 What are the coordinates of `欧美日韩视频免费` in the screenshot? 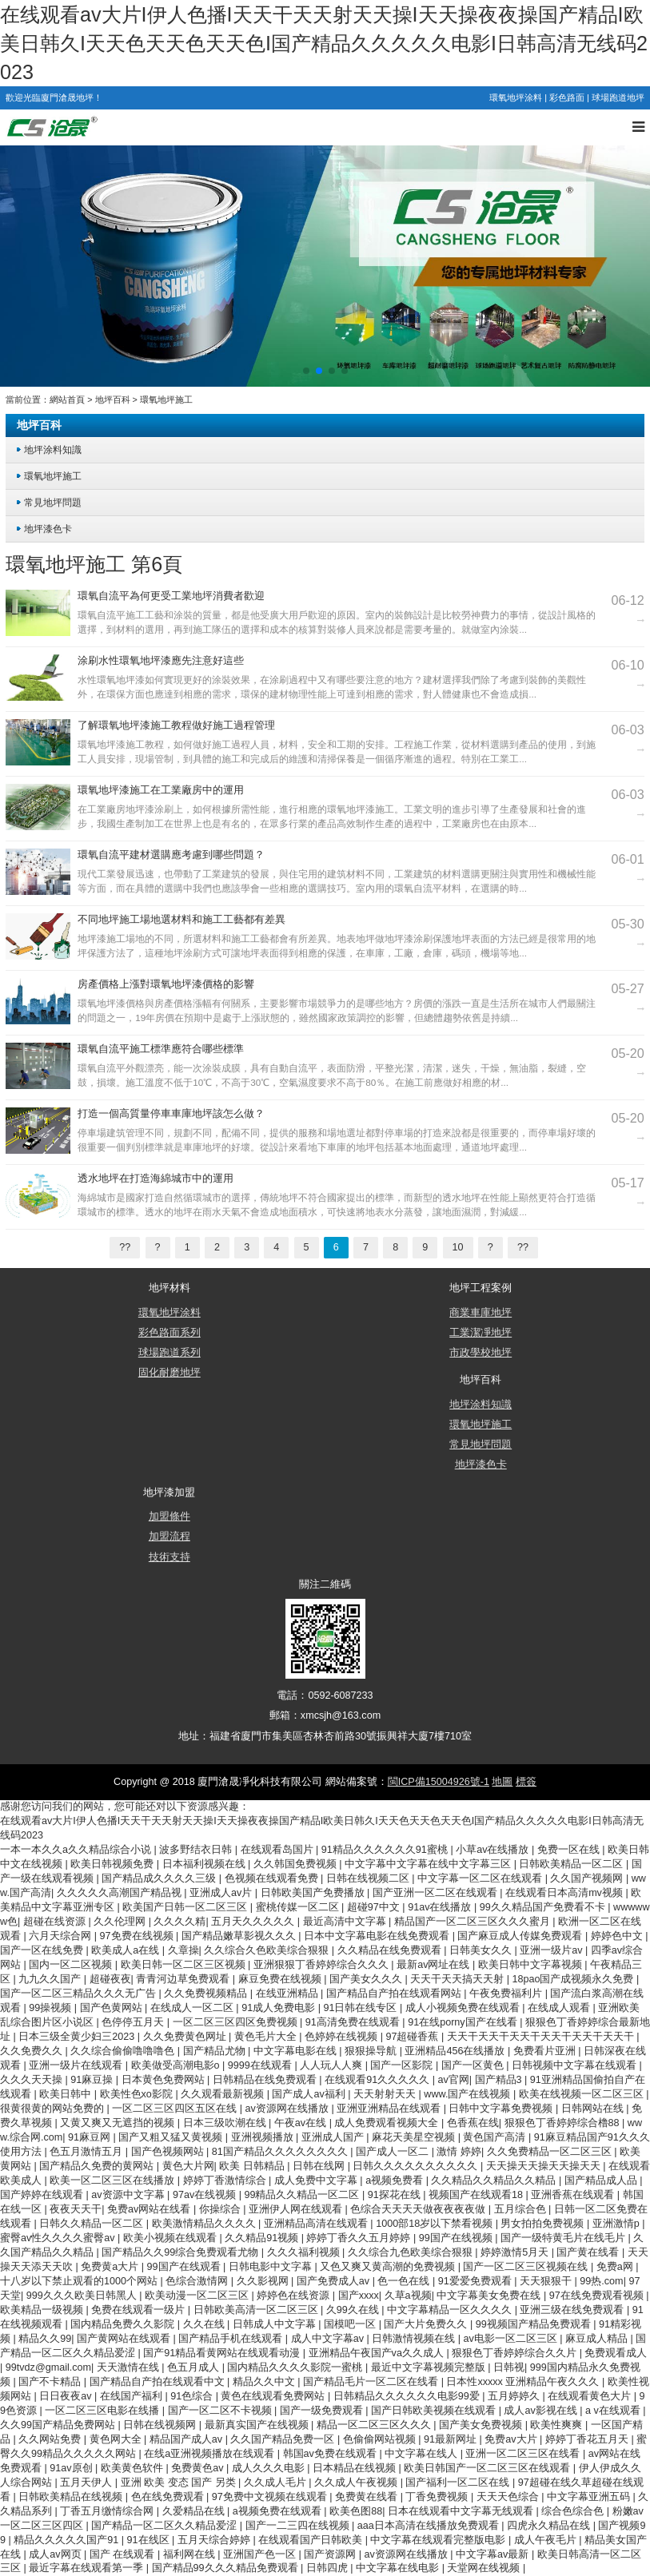 It's located at (113, 1864).